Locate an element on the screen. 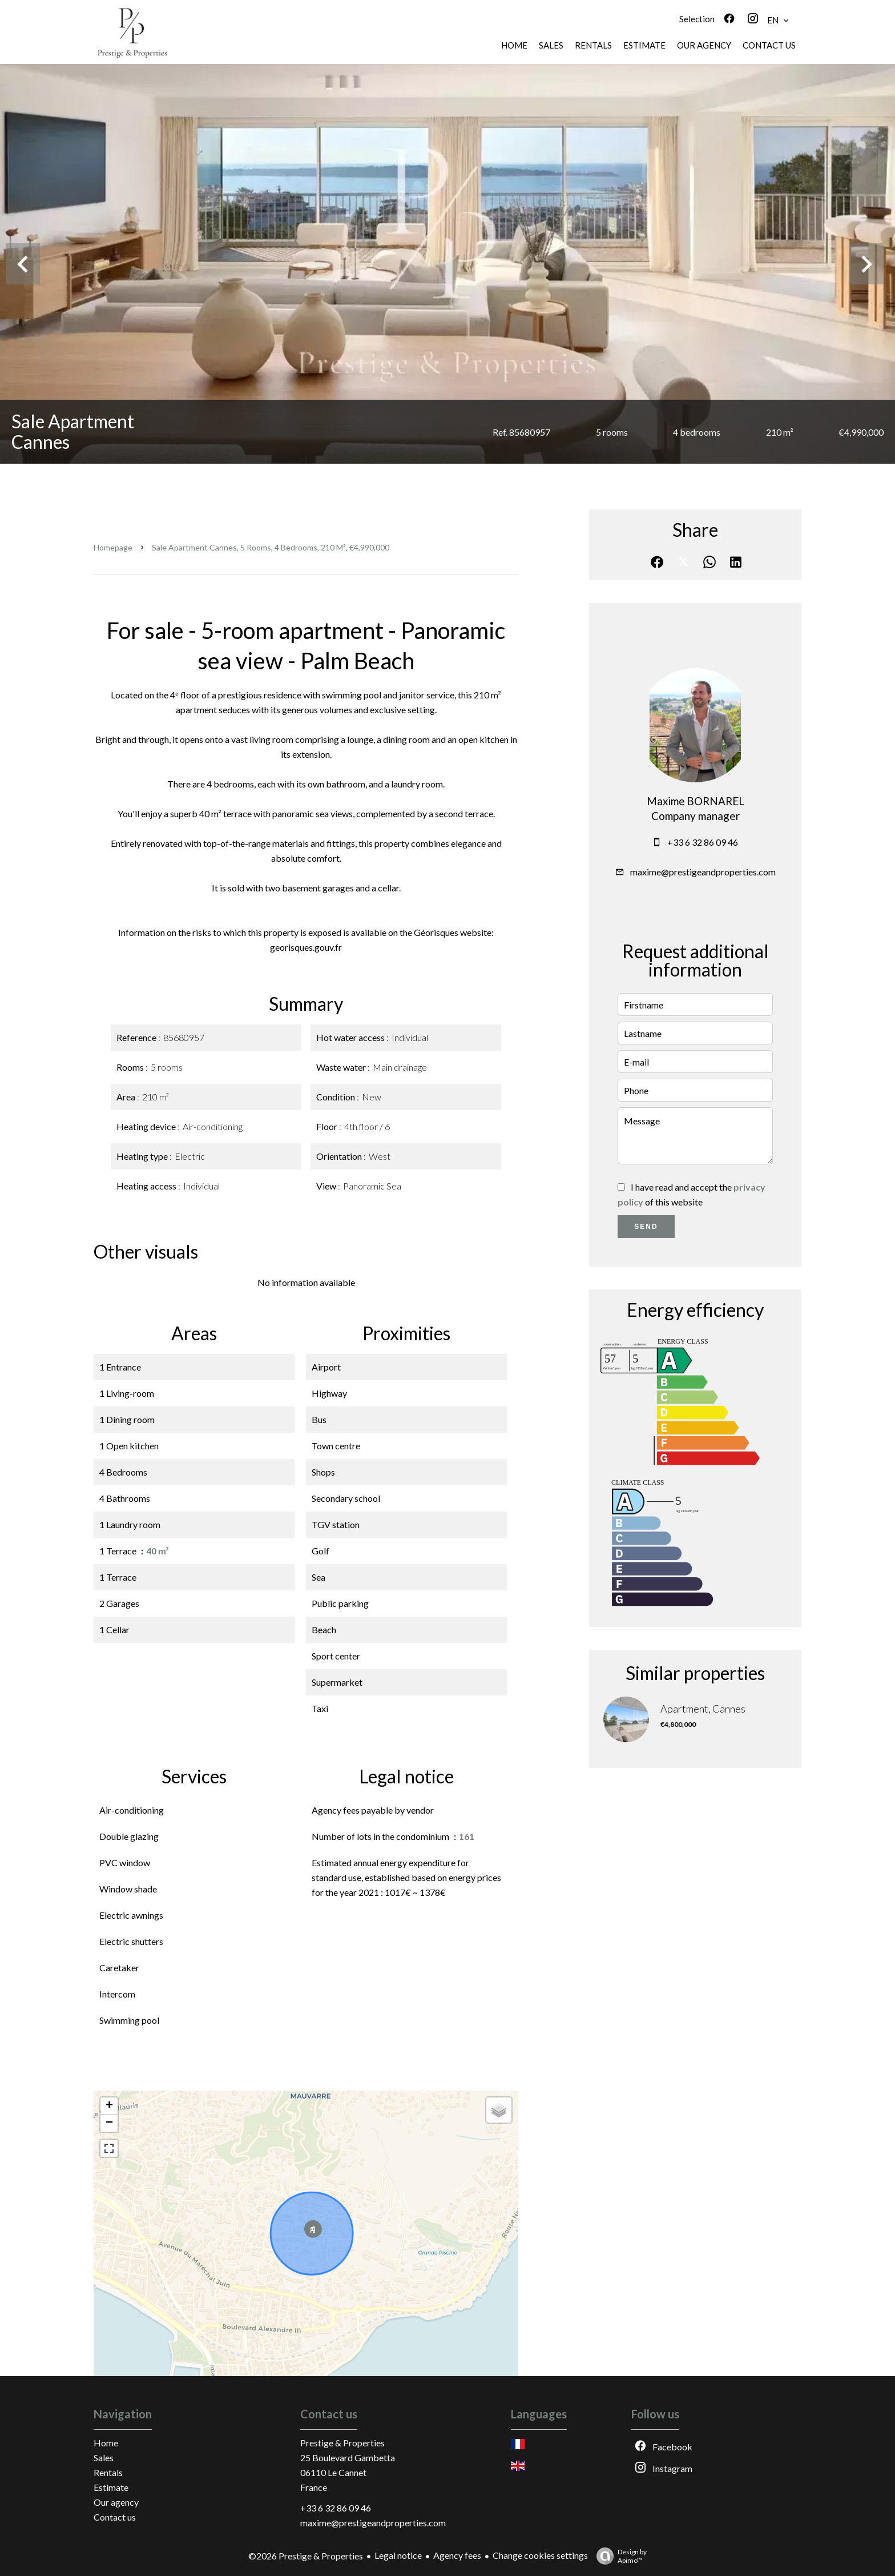  Legal notice is located at coordinates (398, 2555).